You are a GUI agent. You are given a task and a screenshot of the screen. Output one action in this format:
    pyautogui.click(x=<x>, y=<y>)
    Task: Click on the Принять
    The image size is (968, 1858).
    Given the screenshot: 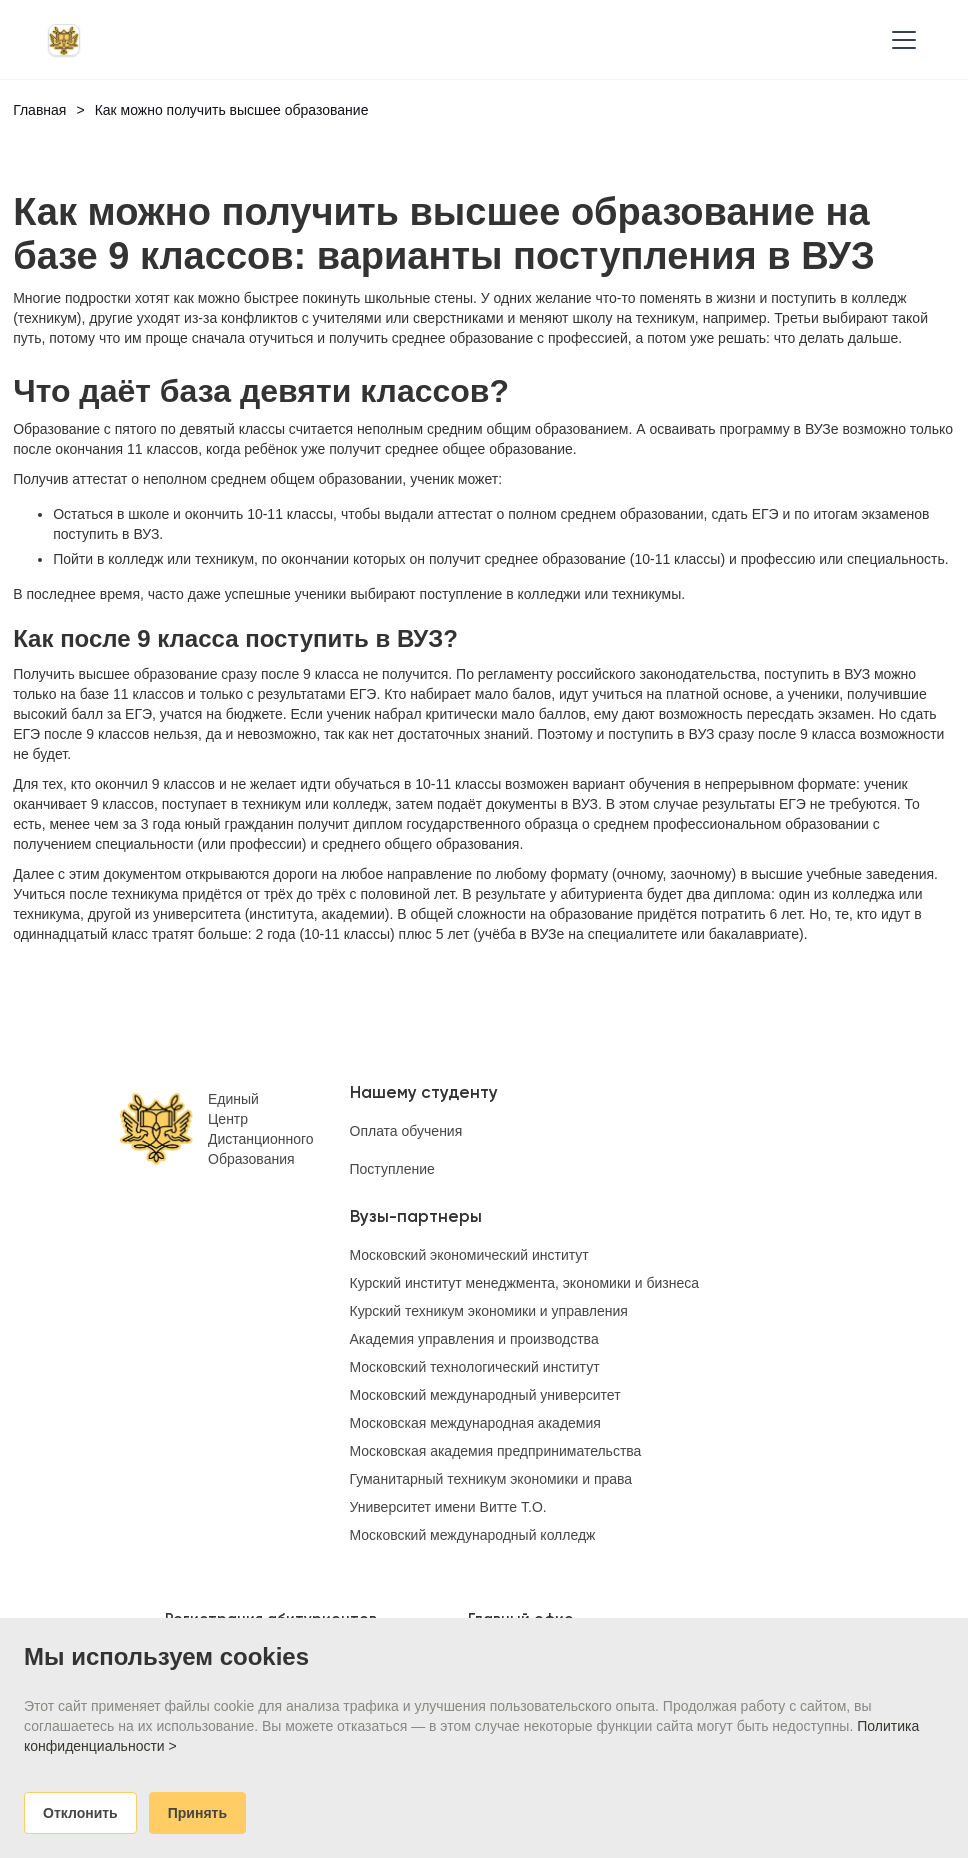 What is the action you would take?
    pyautogui.click(x=197, y=1813)
    